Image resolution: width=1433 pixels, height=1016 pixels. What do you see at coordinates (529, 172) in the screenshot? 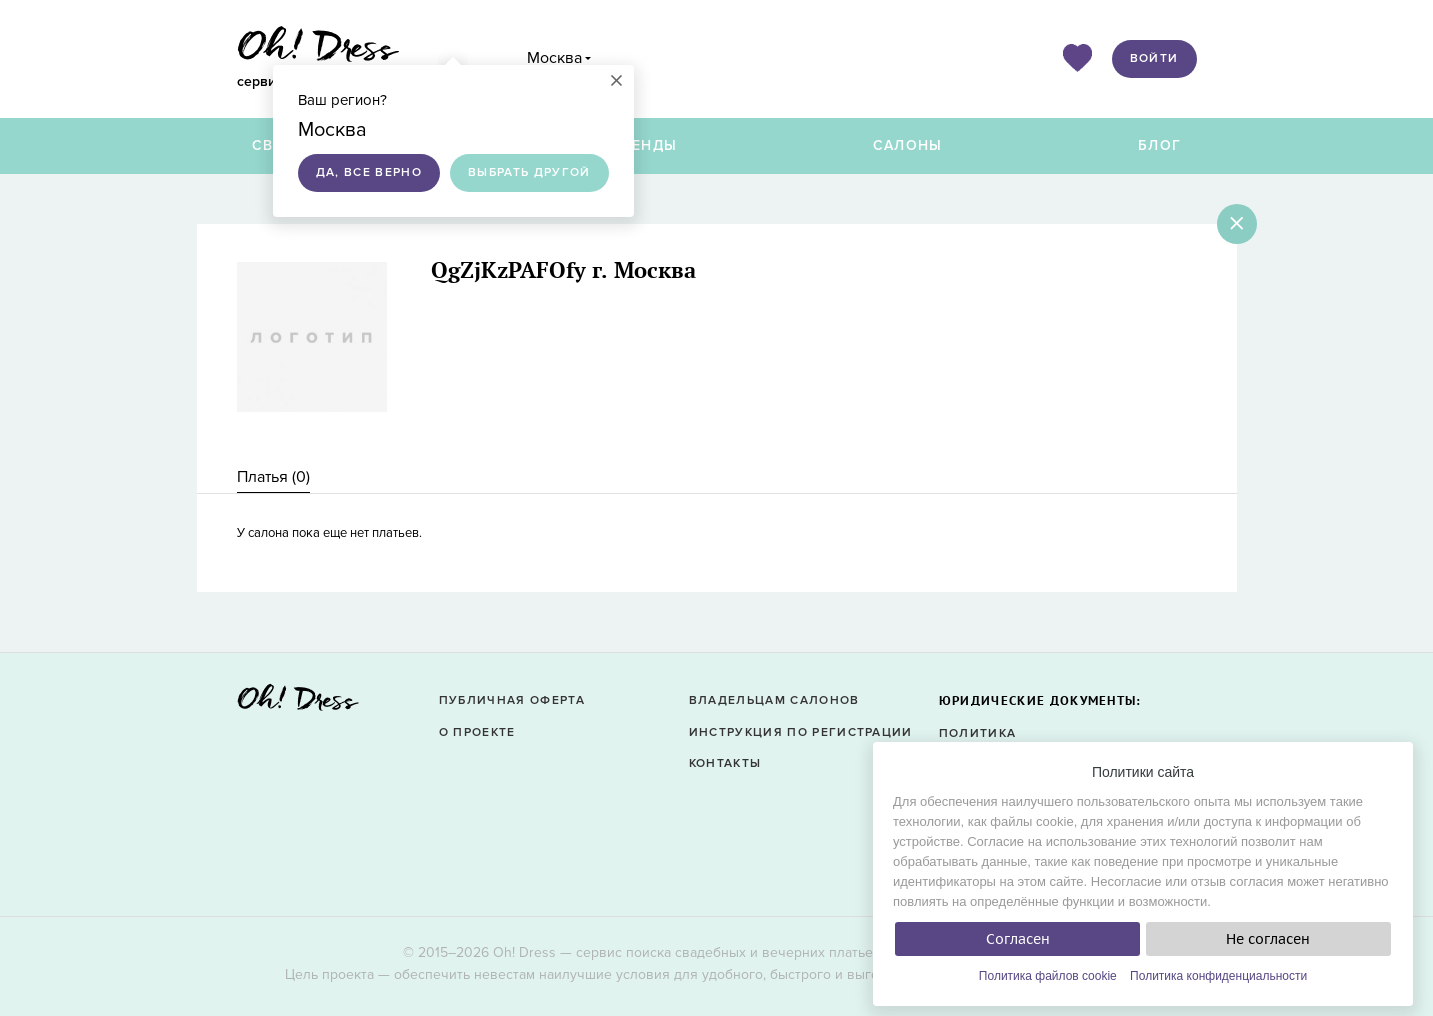
I see `Выбрать другой` at bounding box center [529, 172].